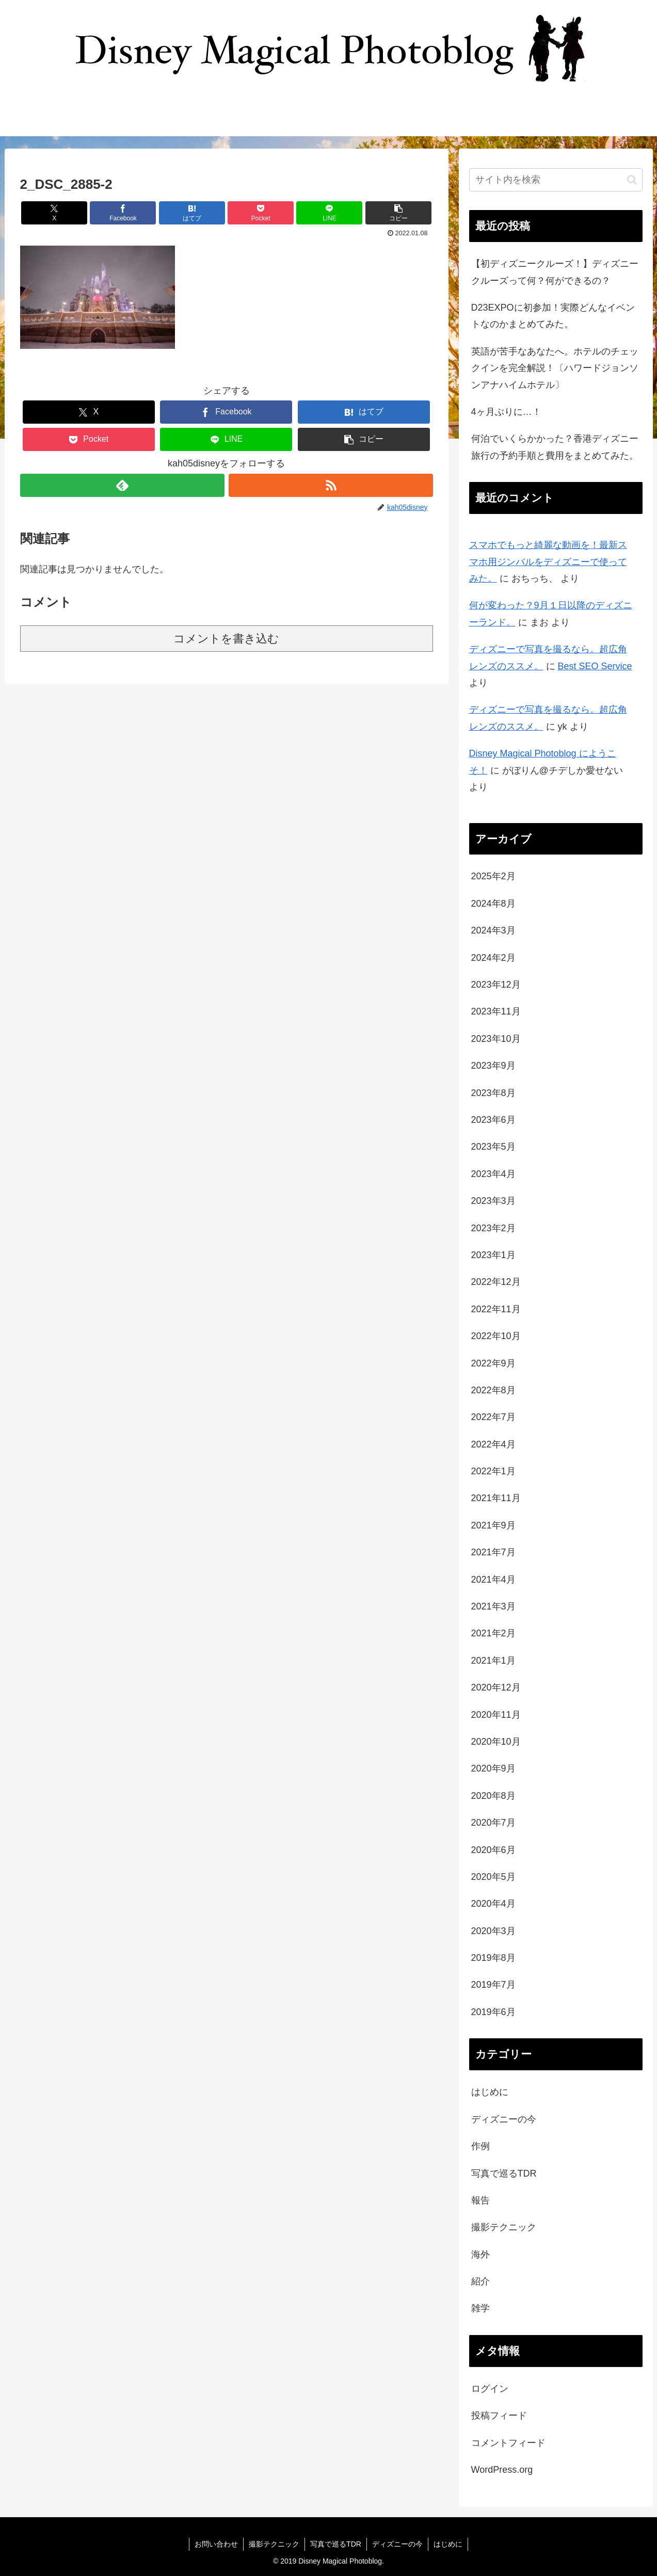 Image resolution: width=657 pixels, height=2576 pixels. Describe the element at coordinates (499, 2415) in the screenshot. I see `投稿フィード` at that location.